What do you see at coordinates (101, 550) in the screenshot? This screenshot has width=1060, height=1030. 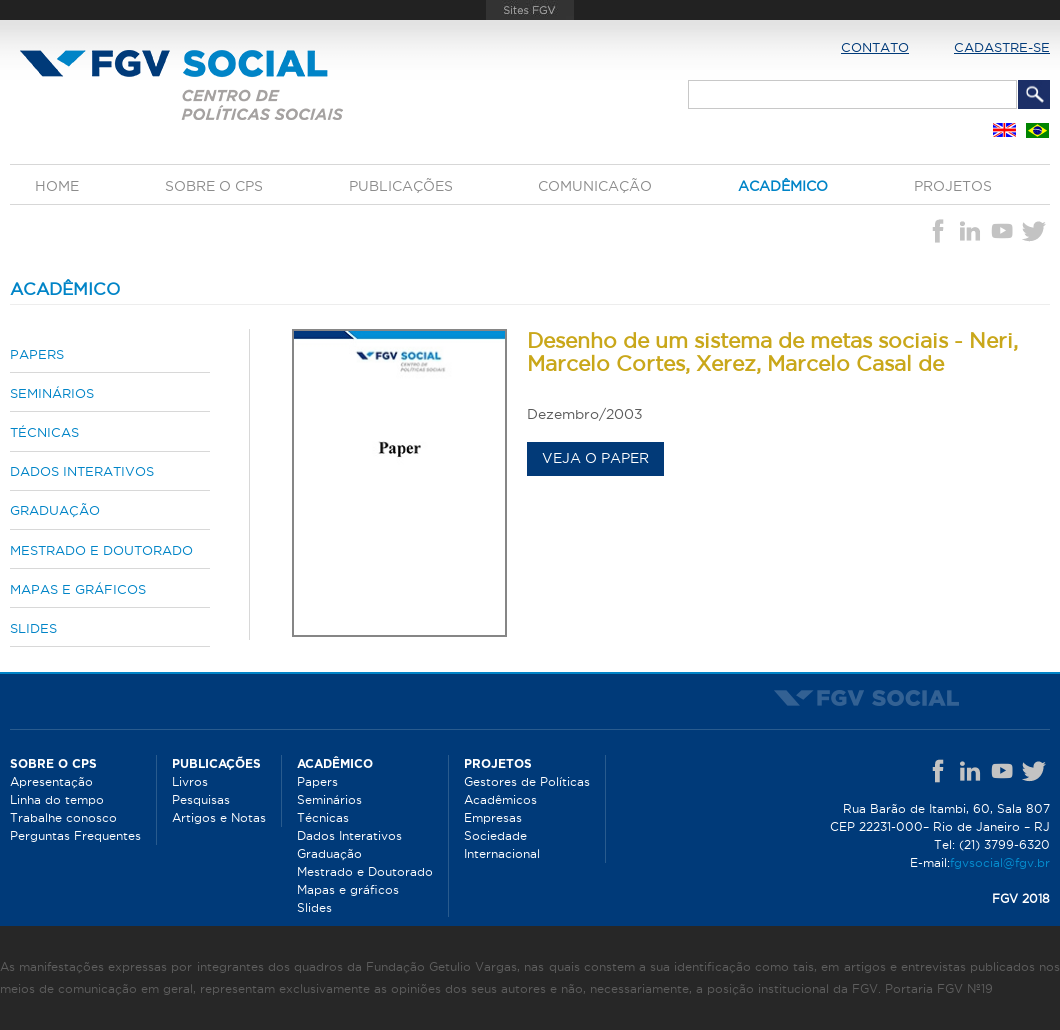 I see `Mestrado e Doutorado` at bounding box center [101, 550].